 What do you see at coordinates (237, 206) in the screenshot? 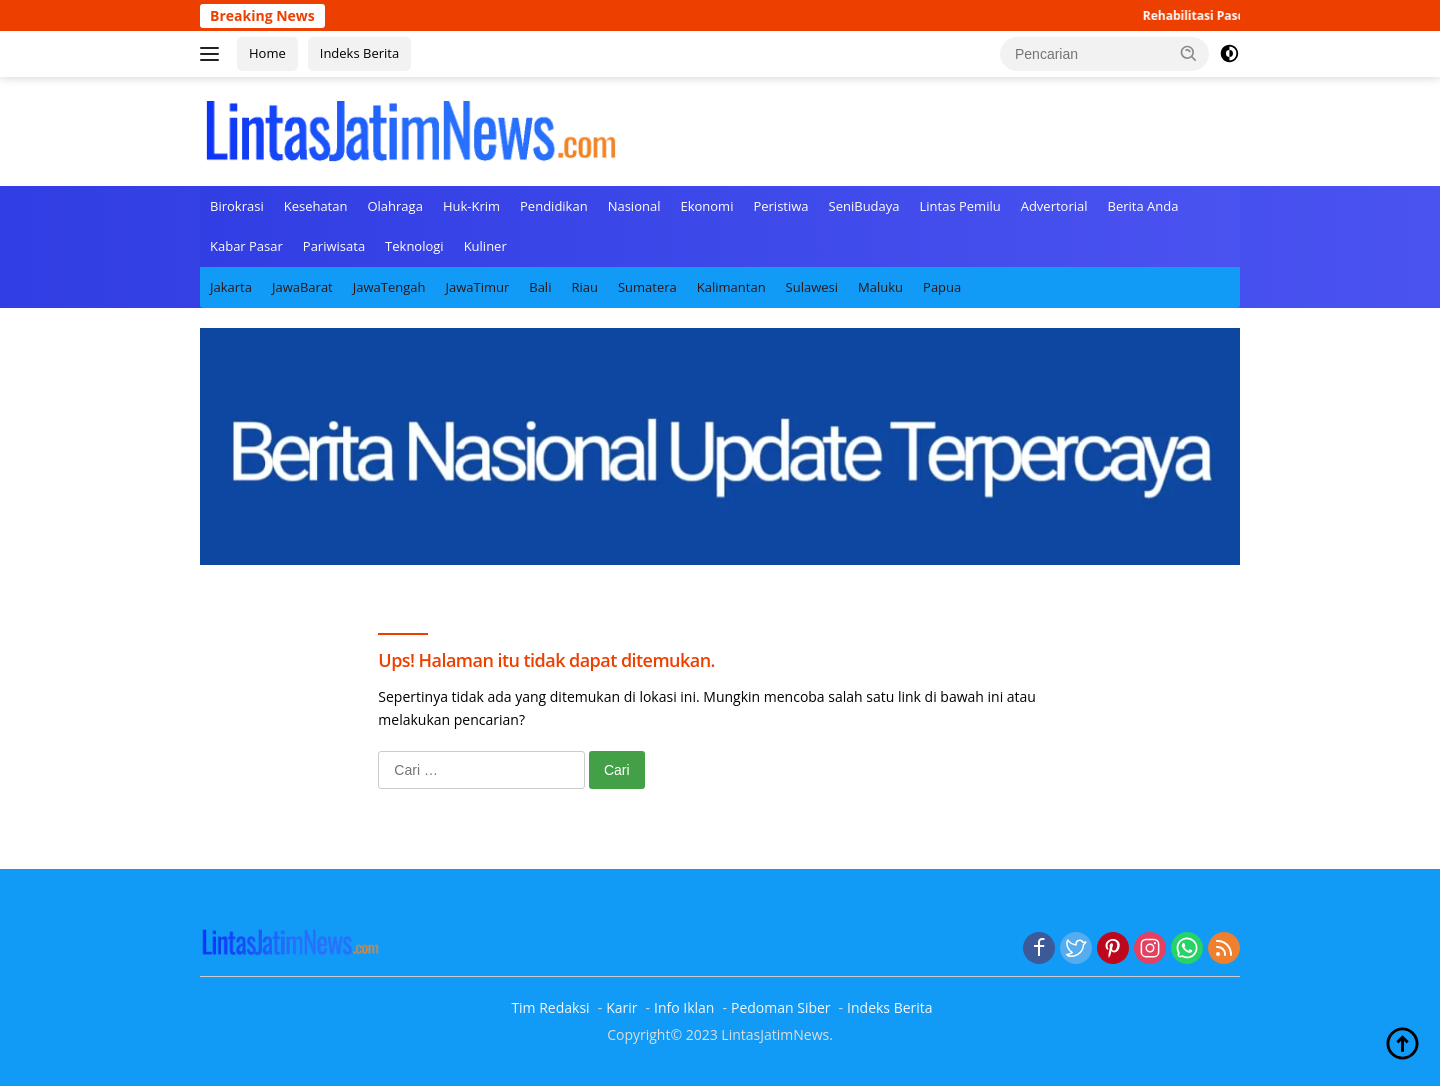
I see `Birokrasi` at bounding box center [237, 206].